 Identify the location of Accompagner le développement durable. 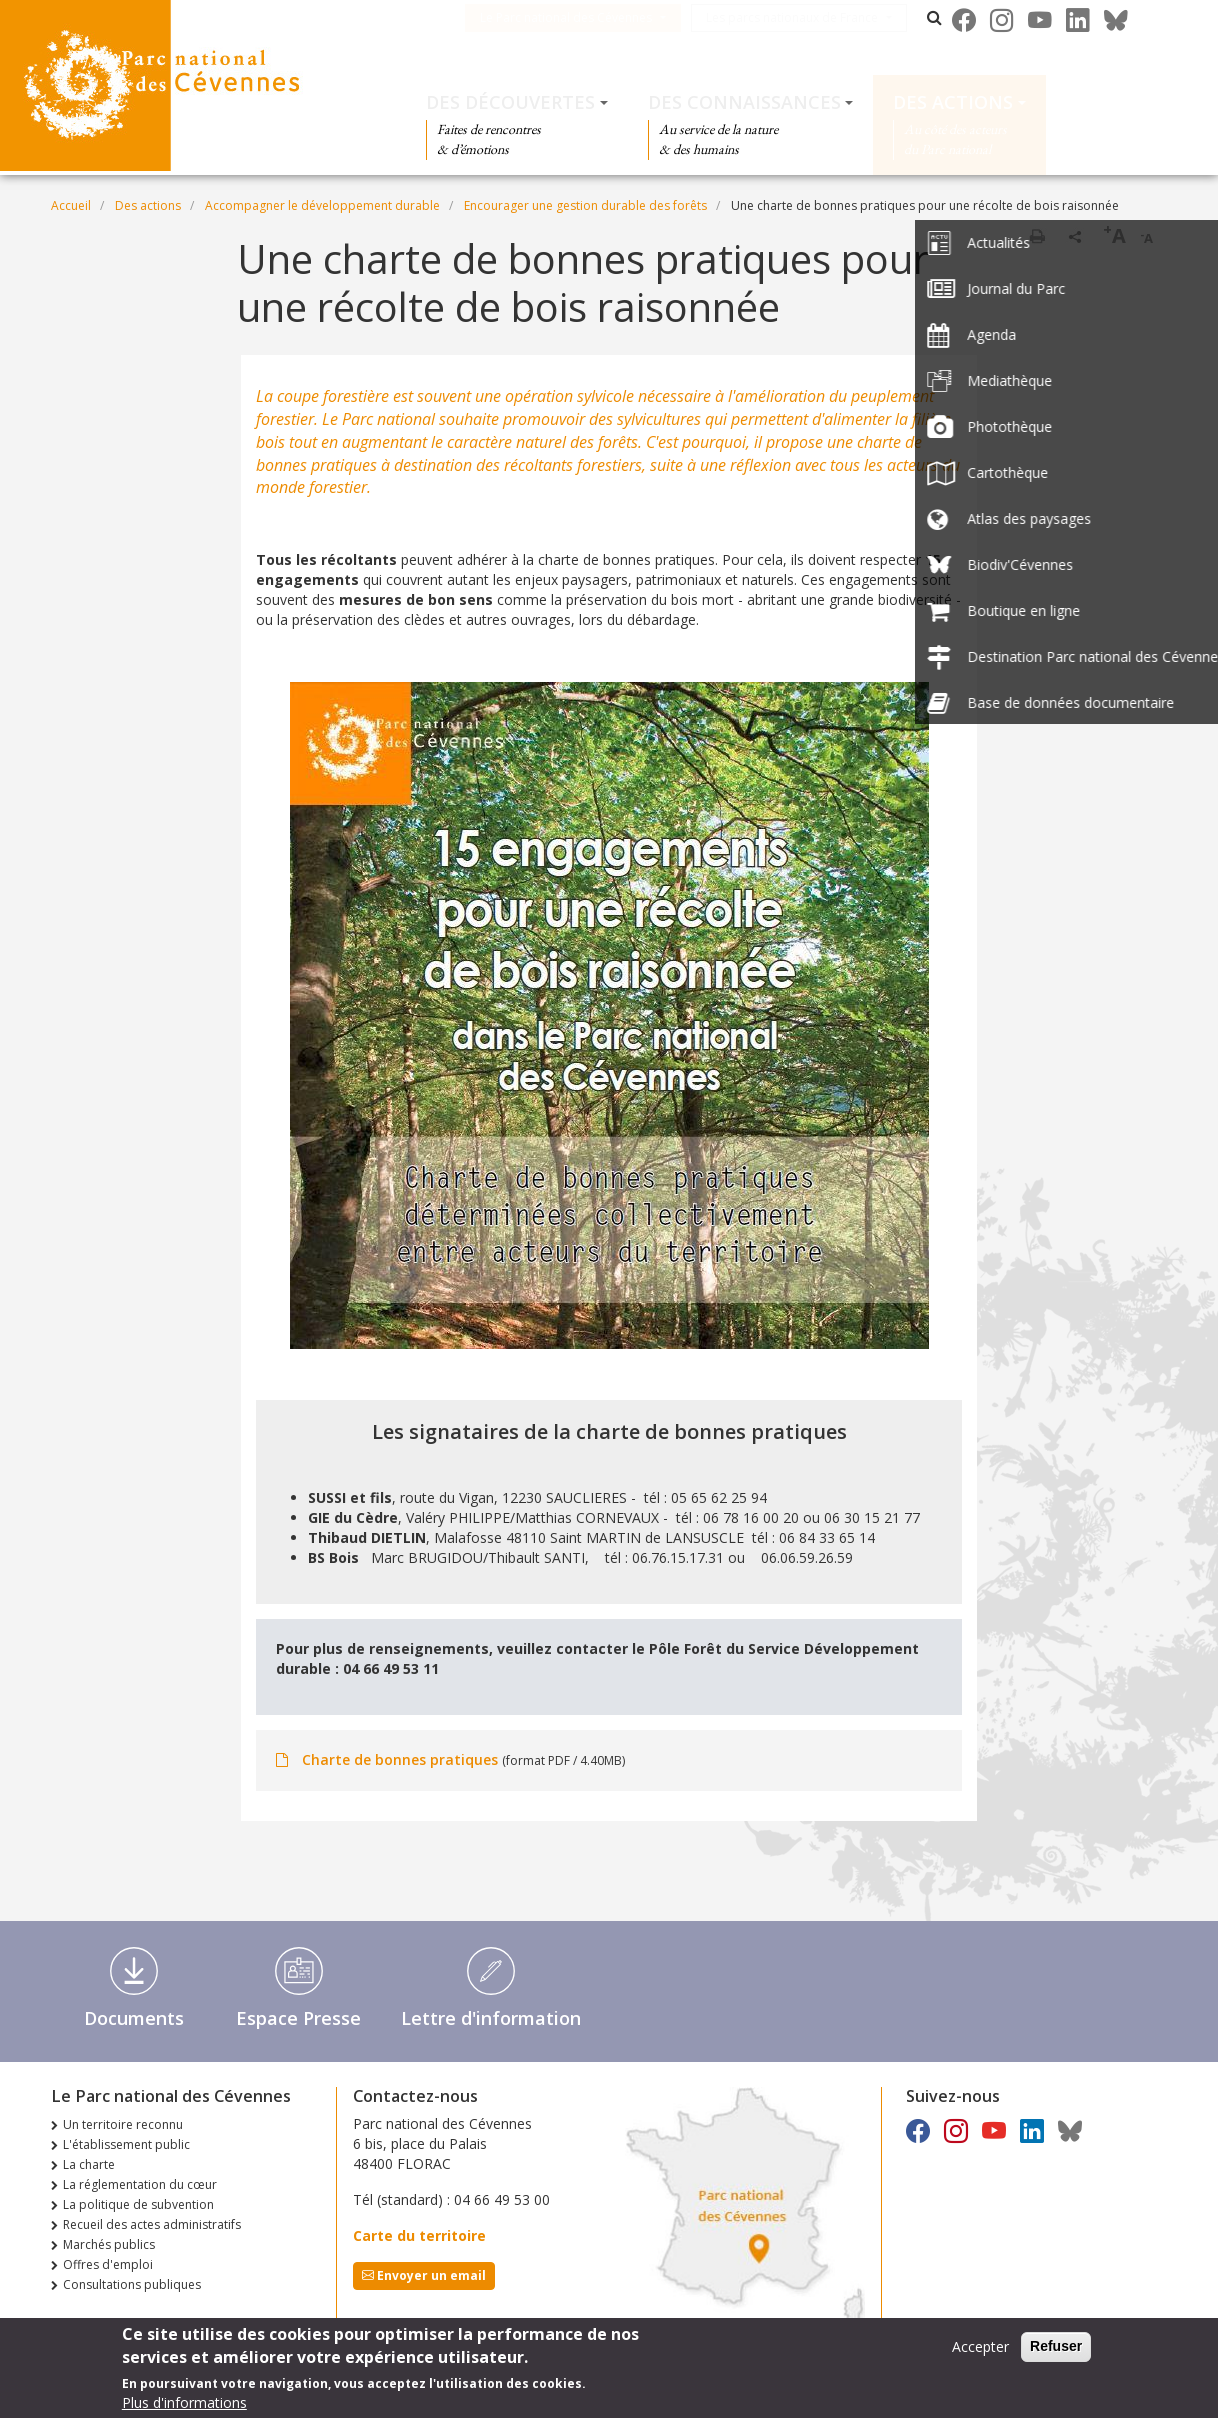
(322, 205).